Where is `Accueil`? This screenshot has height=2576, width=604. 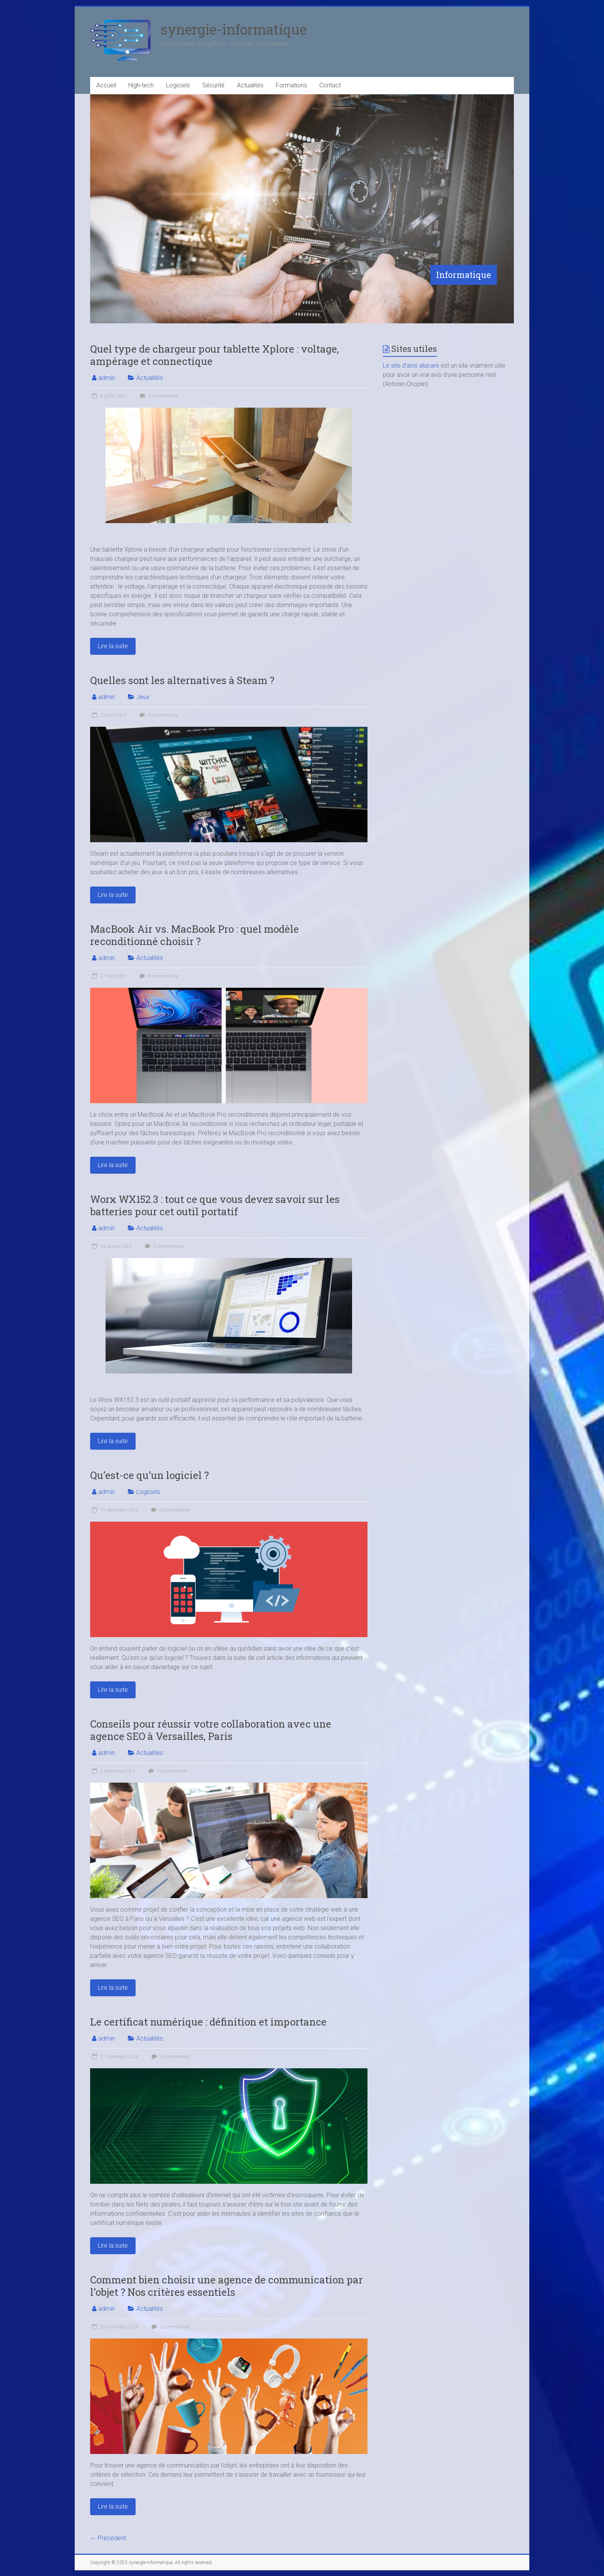
Accueil is located at coordinates (106, 85).